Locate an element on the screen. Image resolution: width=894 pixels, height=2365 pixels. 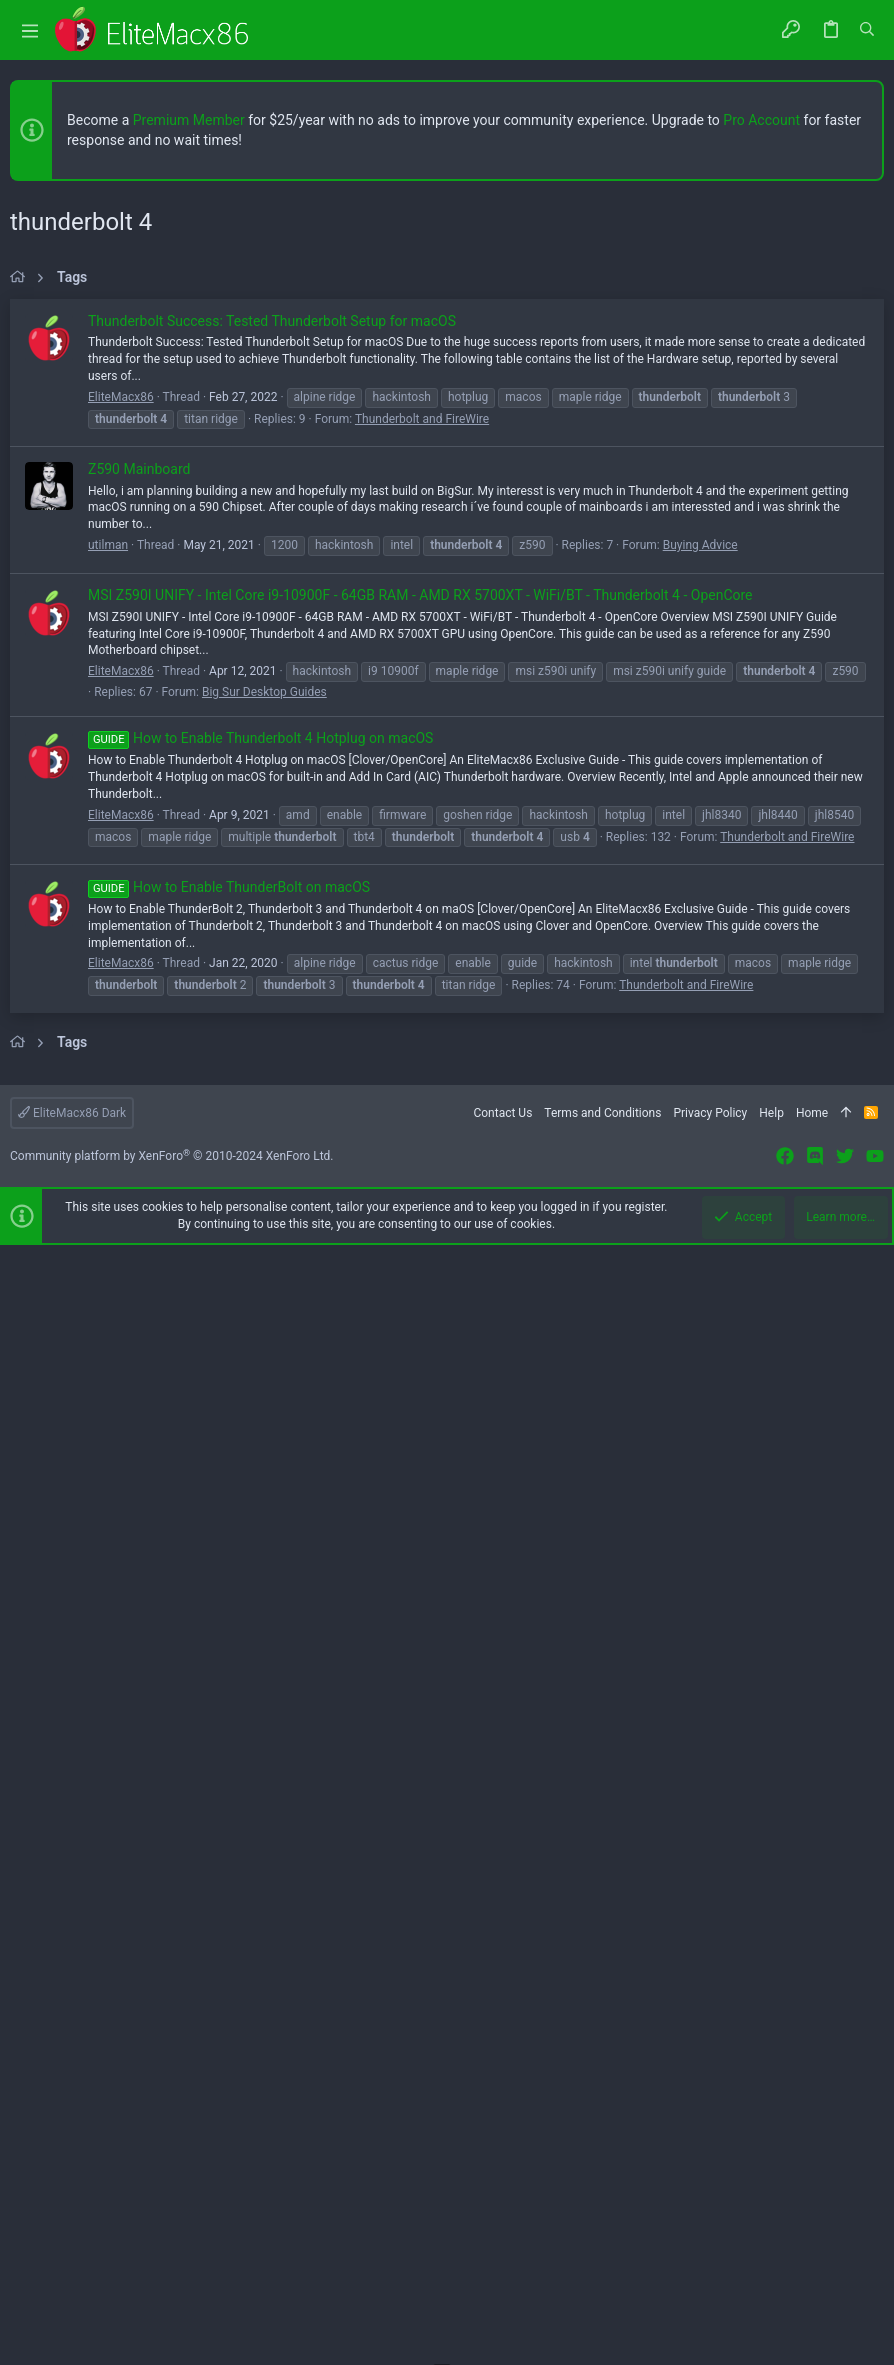
[Search] is located at coordinates (867, 30).